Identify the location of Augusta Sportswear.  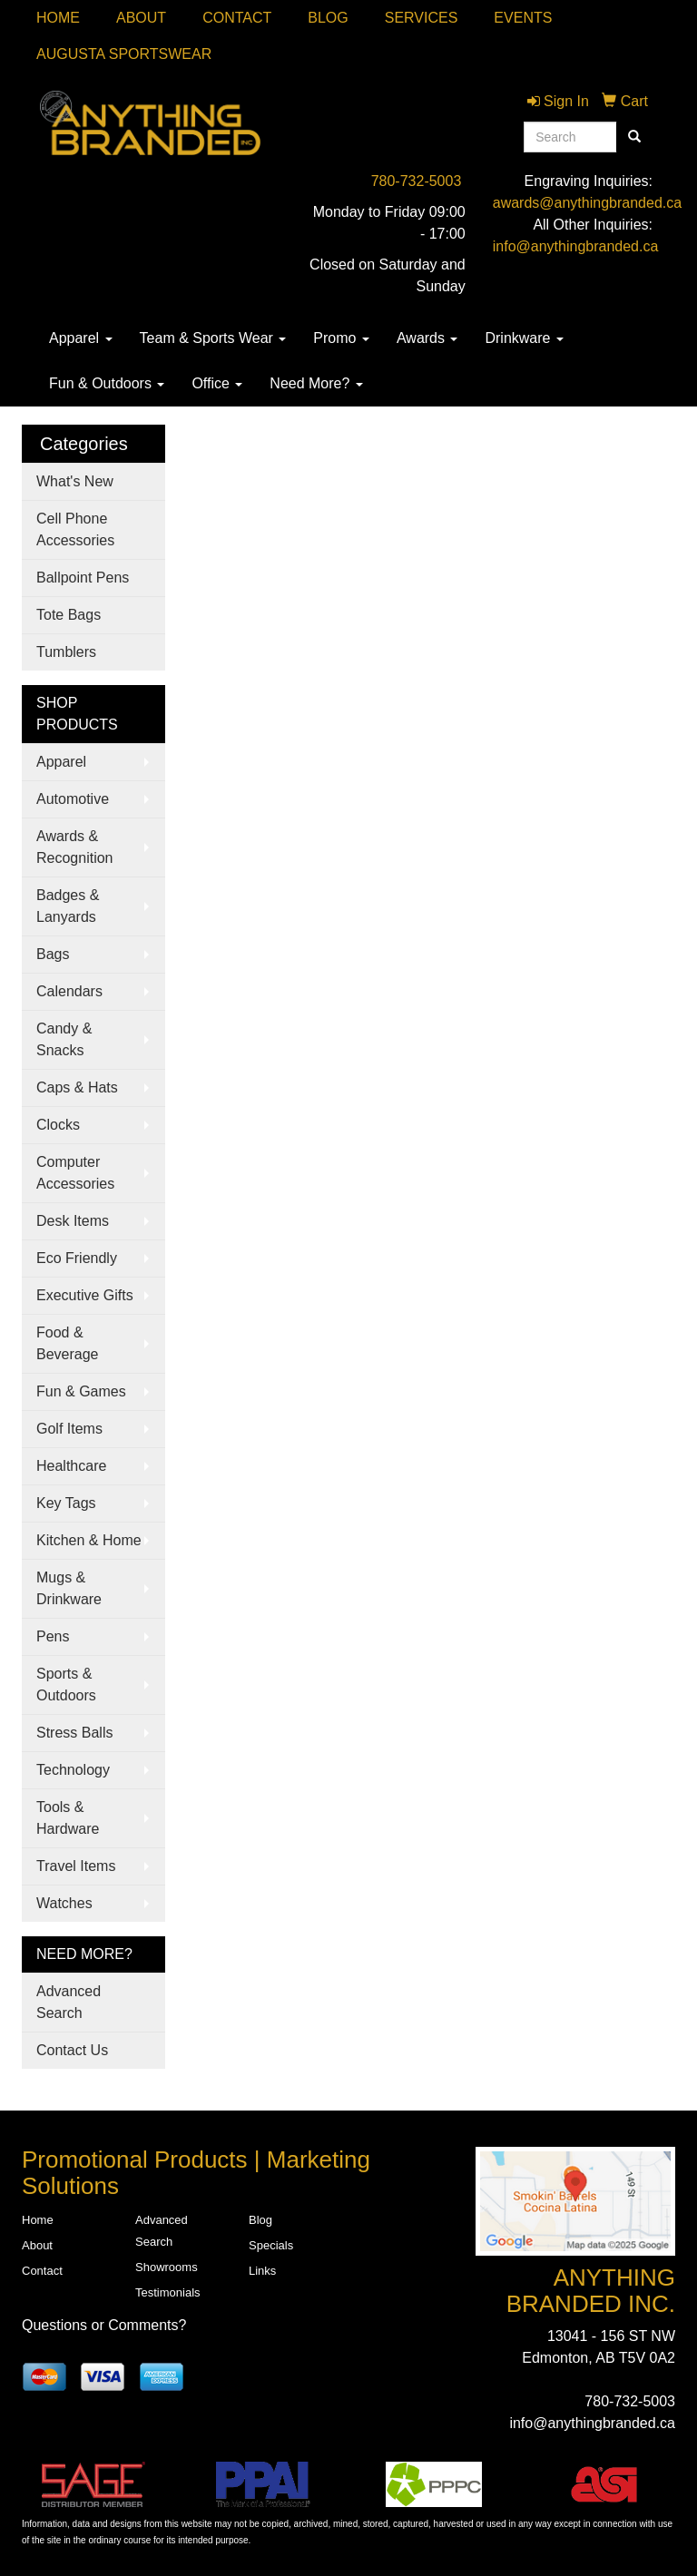
(123, 54).